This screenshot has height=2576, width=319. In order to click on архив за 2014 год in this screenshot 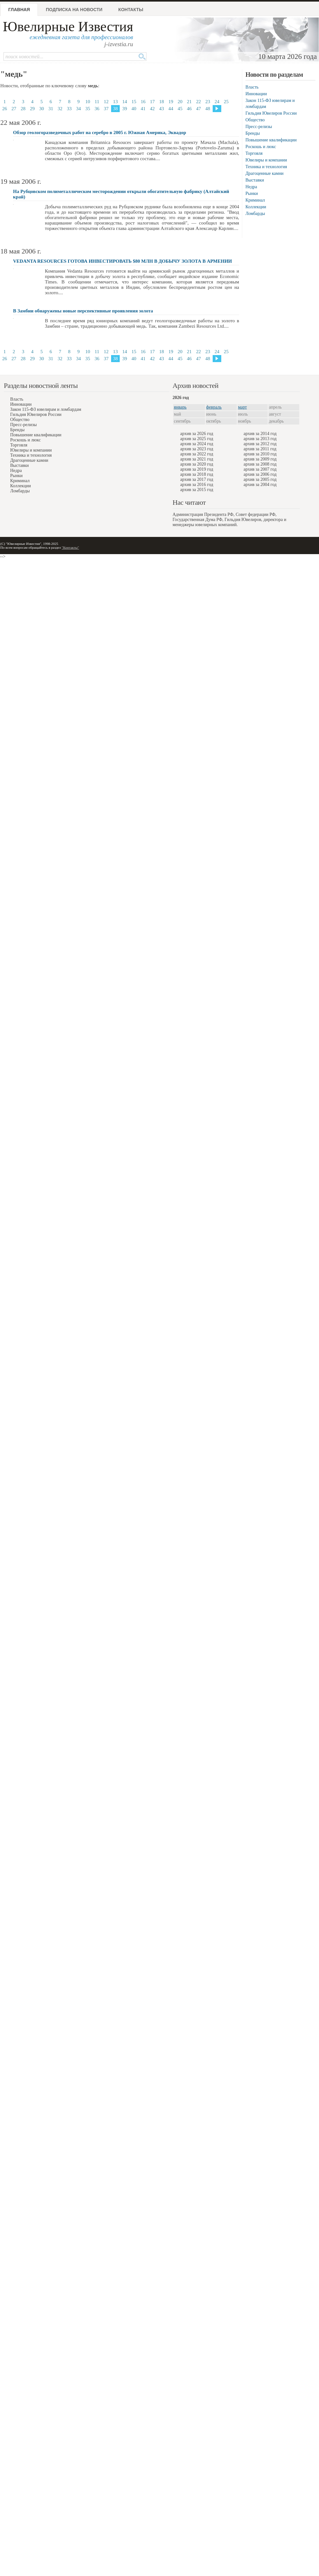, I will do `click(260, 433)`.